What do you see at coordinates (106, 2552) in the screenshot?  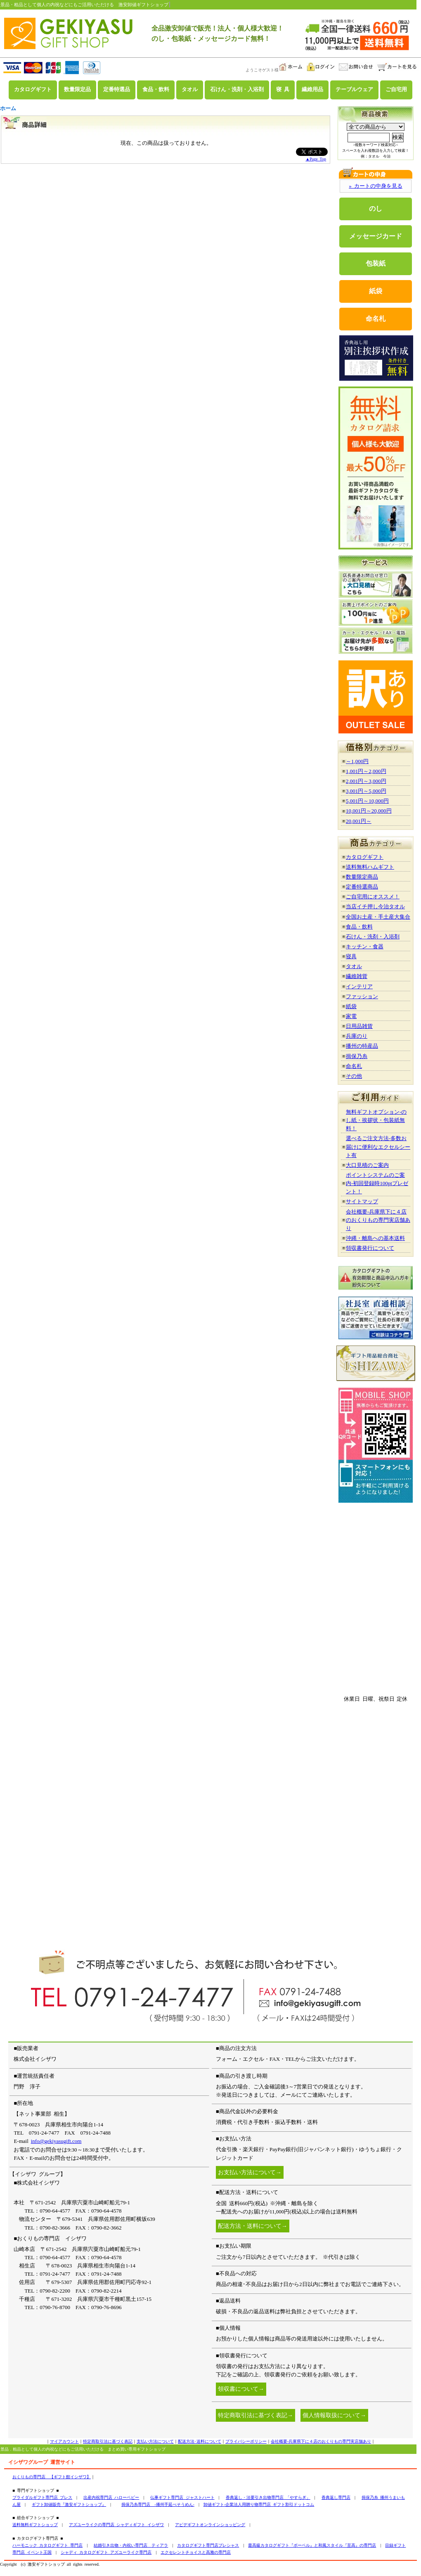 I see `シャディ カタログギフト アズユーライク専門店` at bounding box center [106, 2552].